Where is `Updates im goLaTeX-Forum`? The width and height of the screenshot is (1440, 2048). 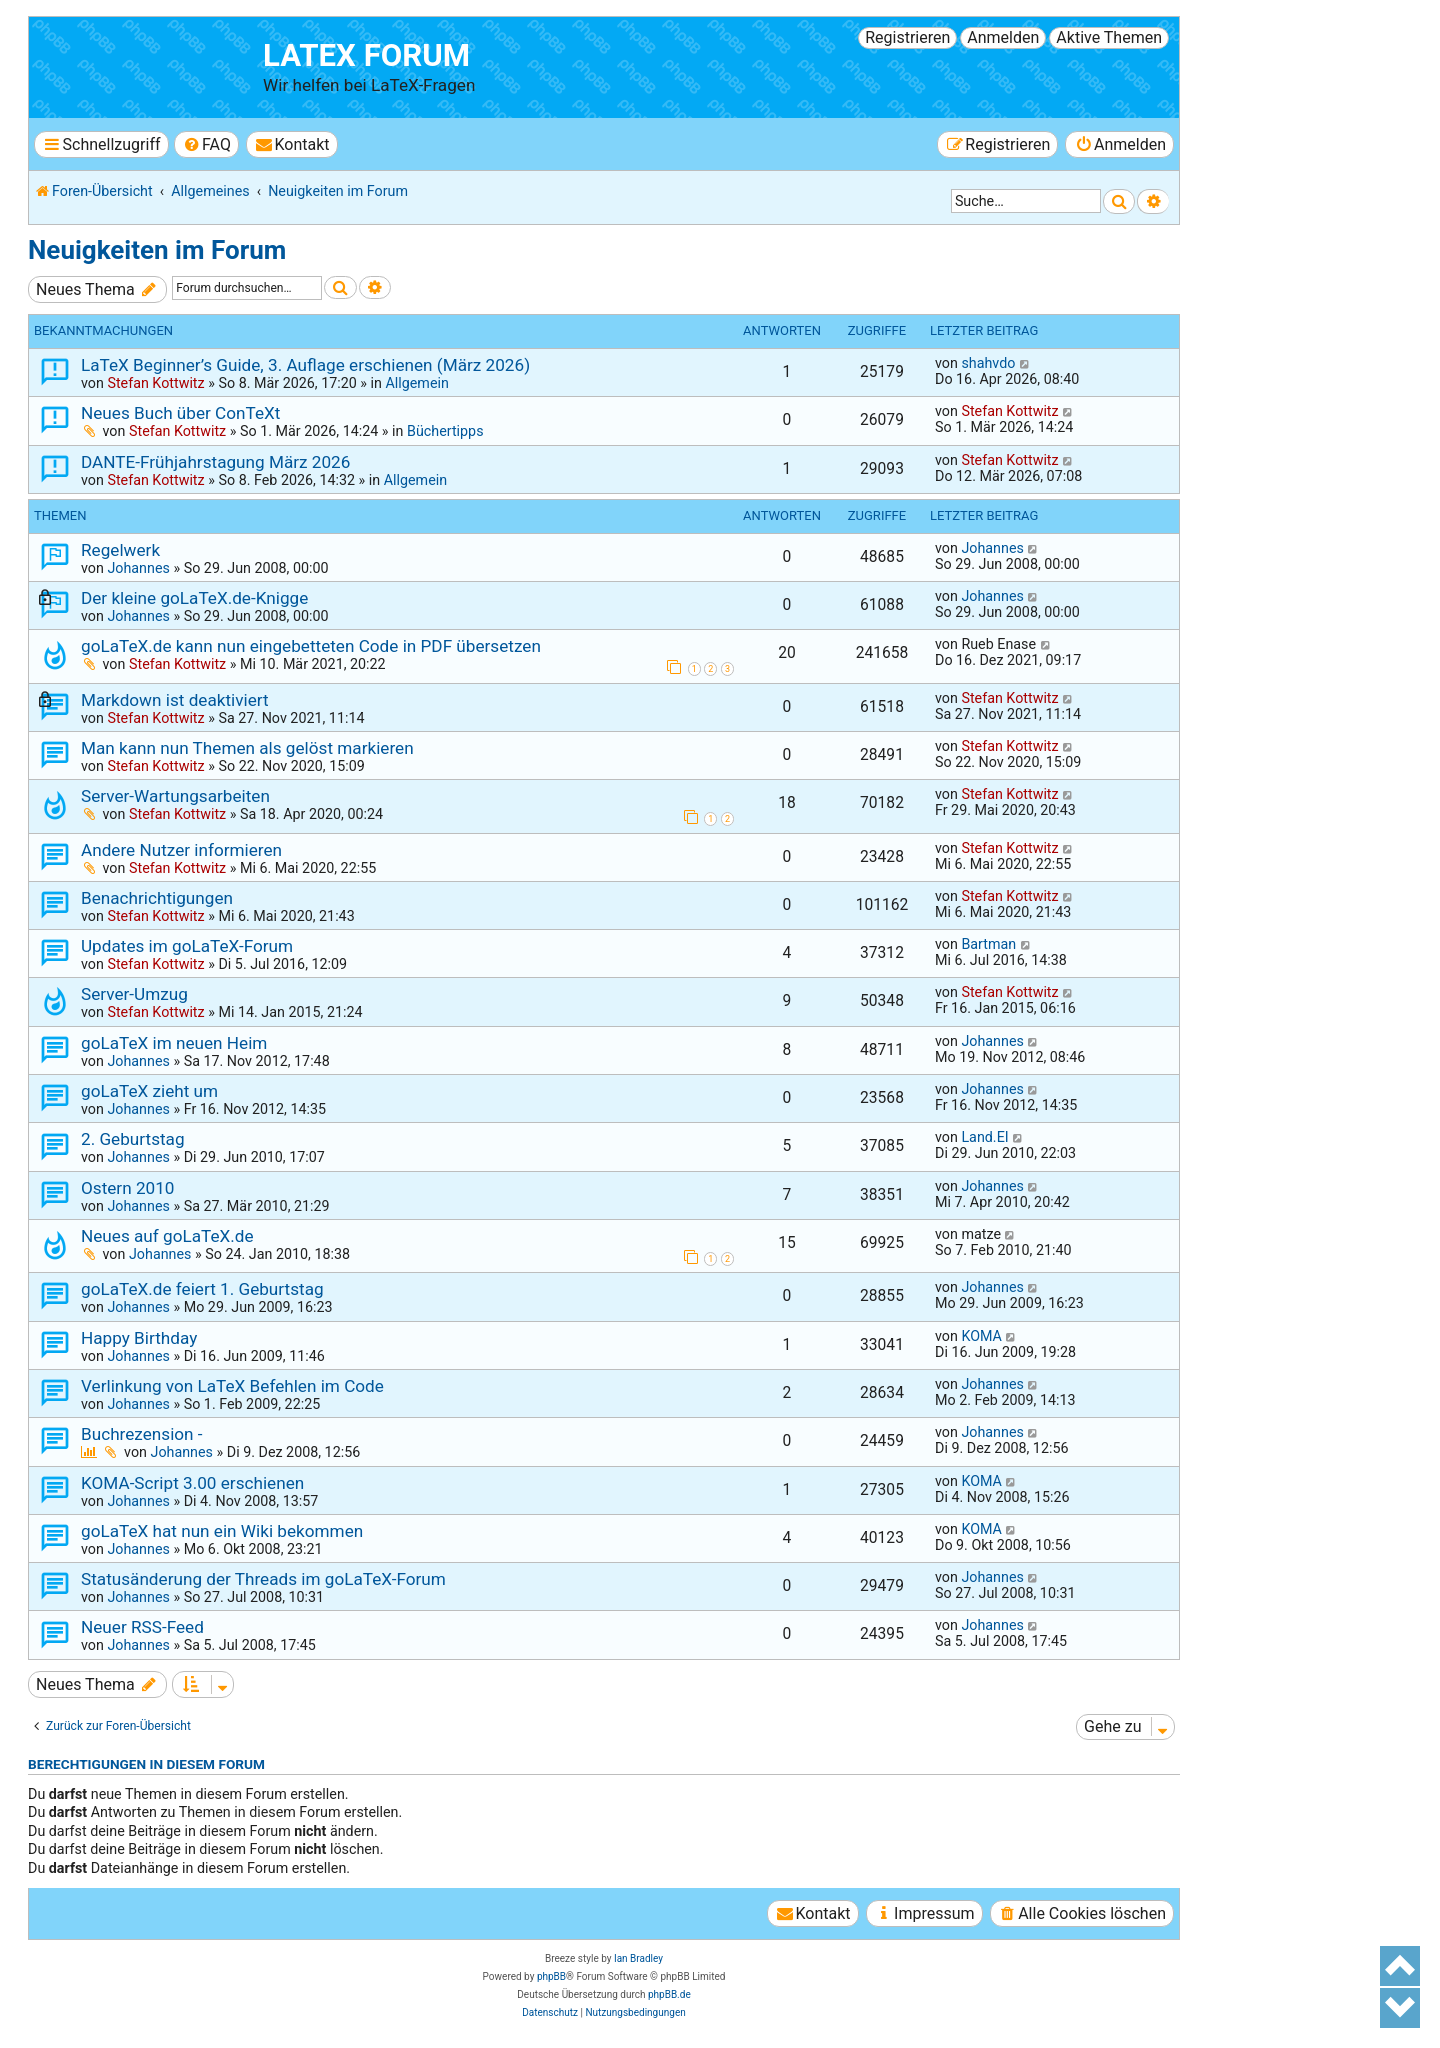
Updates im goLaTeX-Forum is located at coordinates (187, 946).